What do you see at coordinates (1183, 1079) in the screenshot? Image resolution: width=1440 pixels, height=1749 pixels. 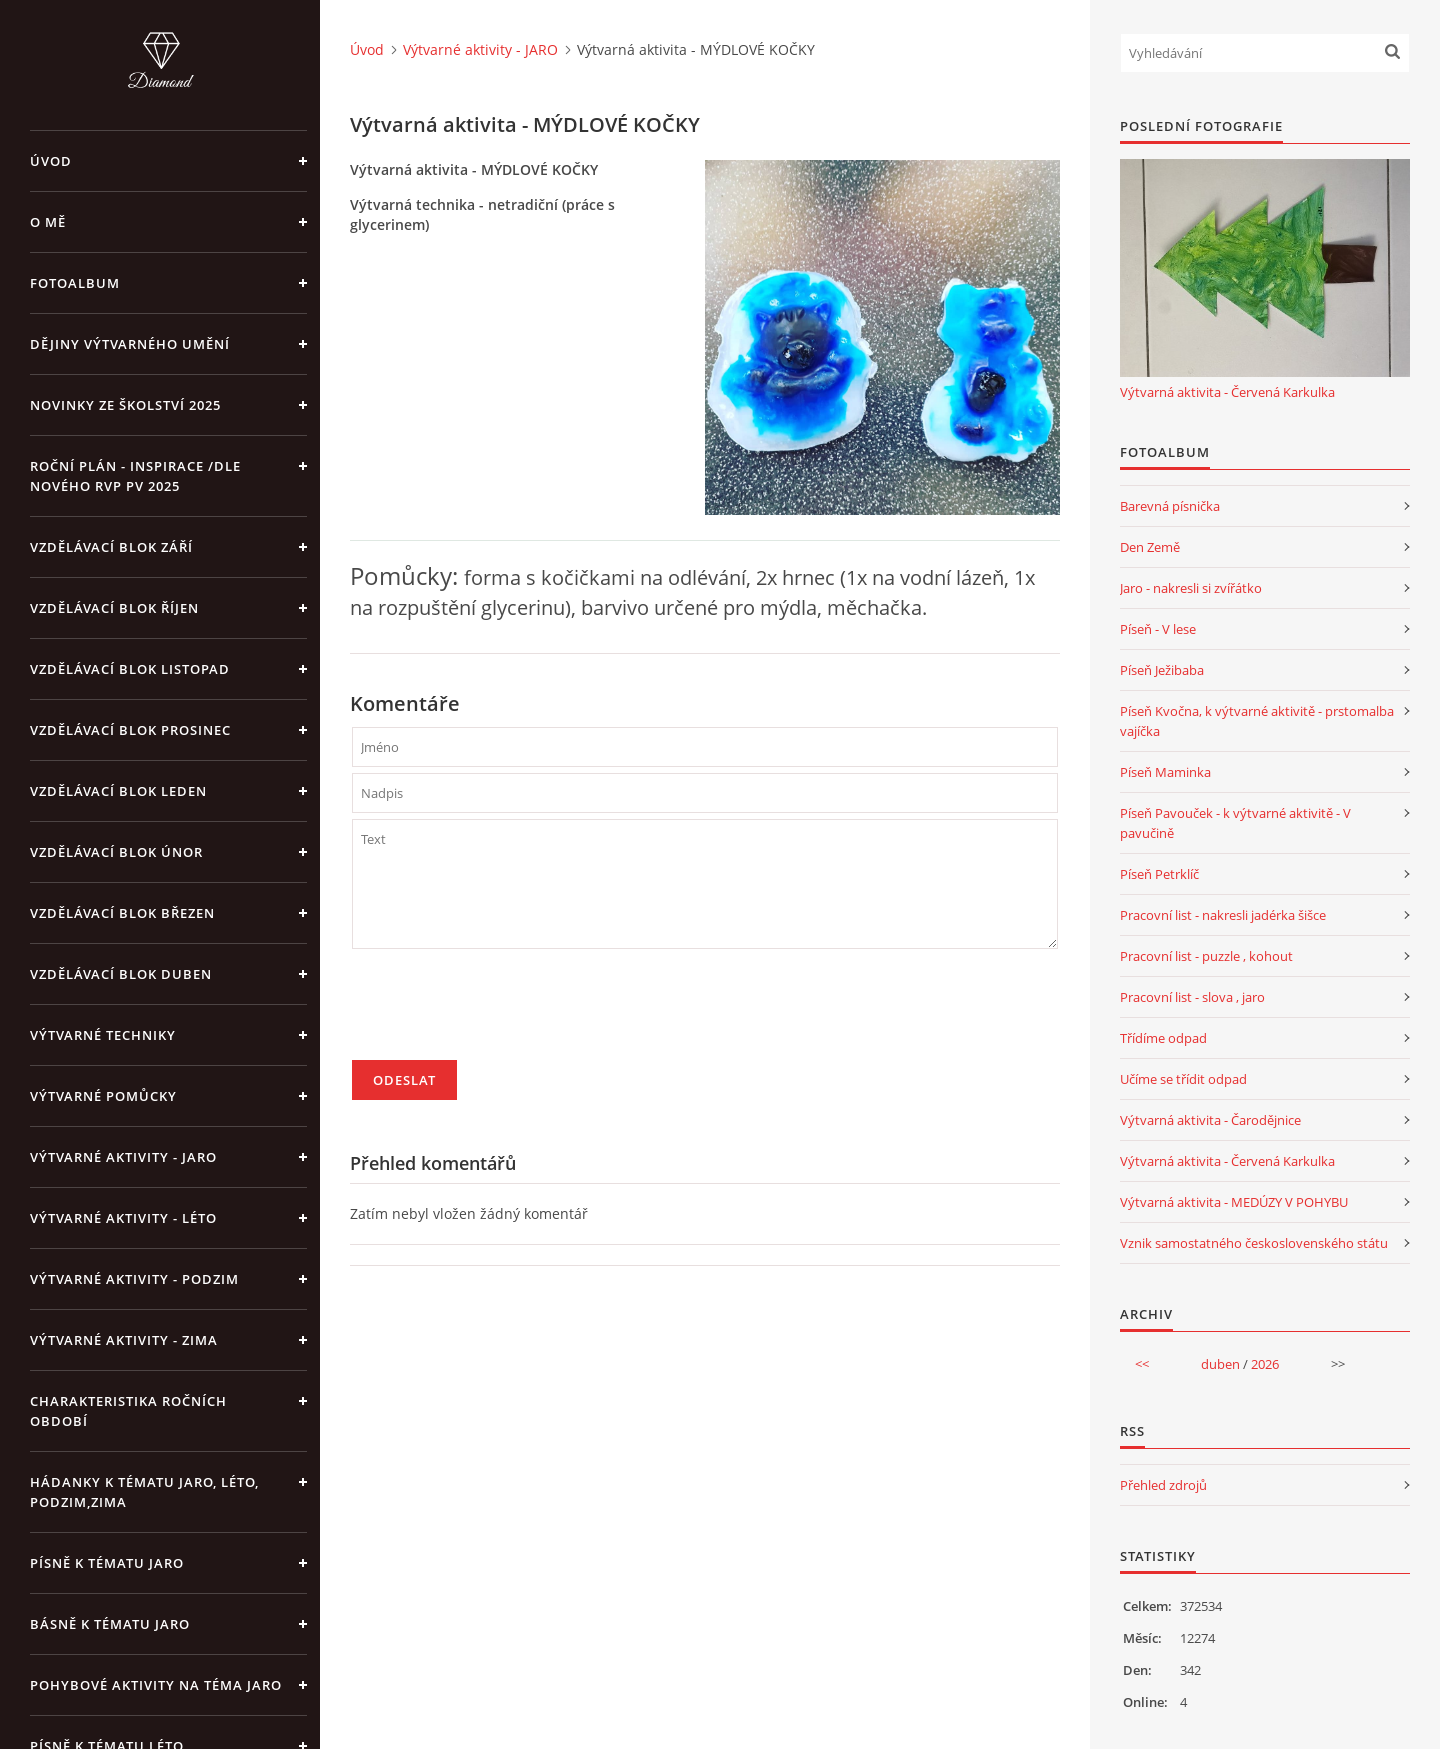 I see `Učíme se třídit odpad` at bounding box center [1183, 1079].